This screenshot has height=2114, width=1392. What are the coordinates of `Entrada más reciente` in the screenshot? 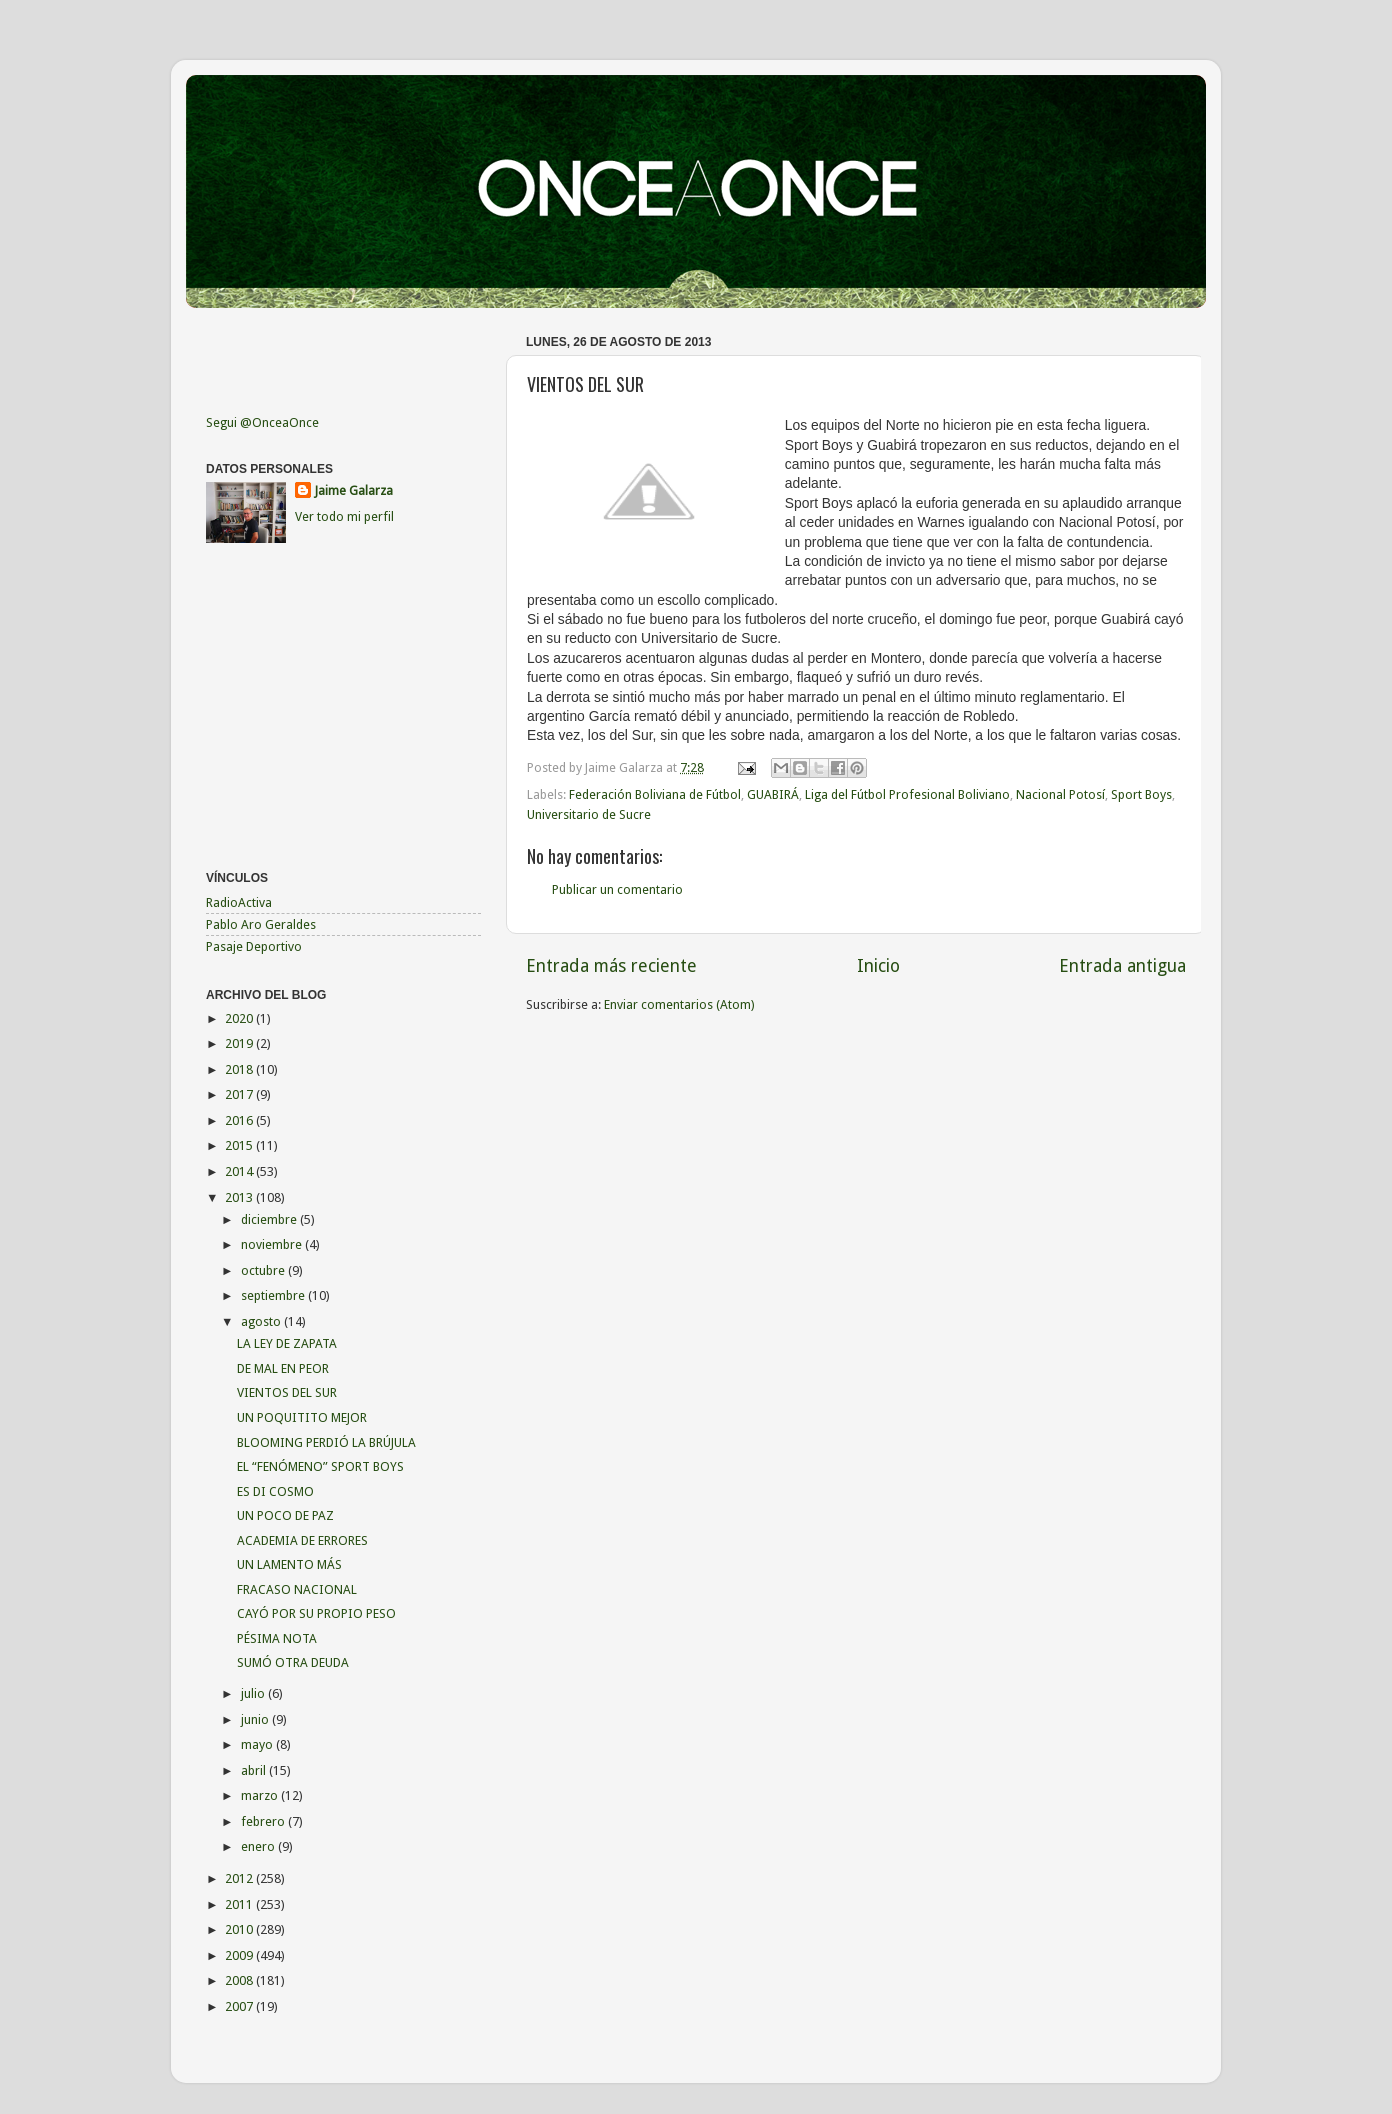 It's located at (611, 966).